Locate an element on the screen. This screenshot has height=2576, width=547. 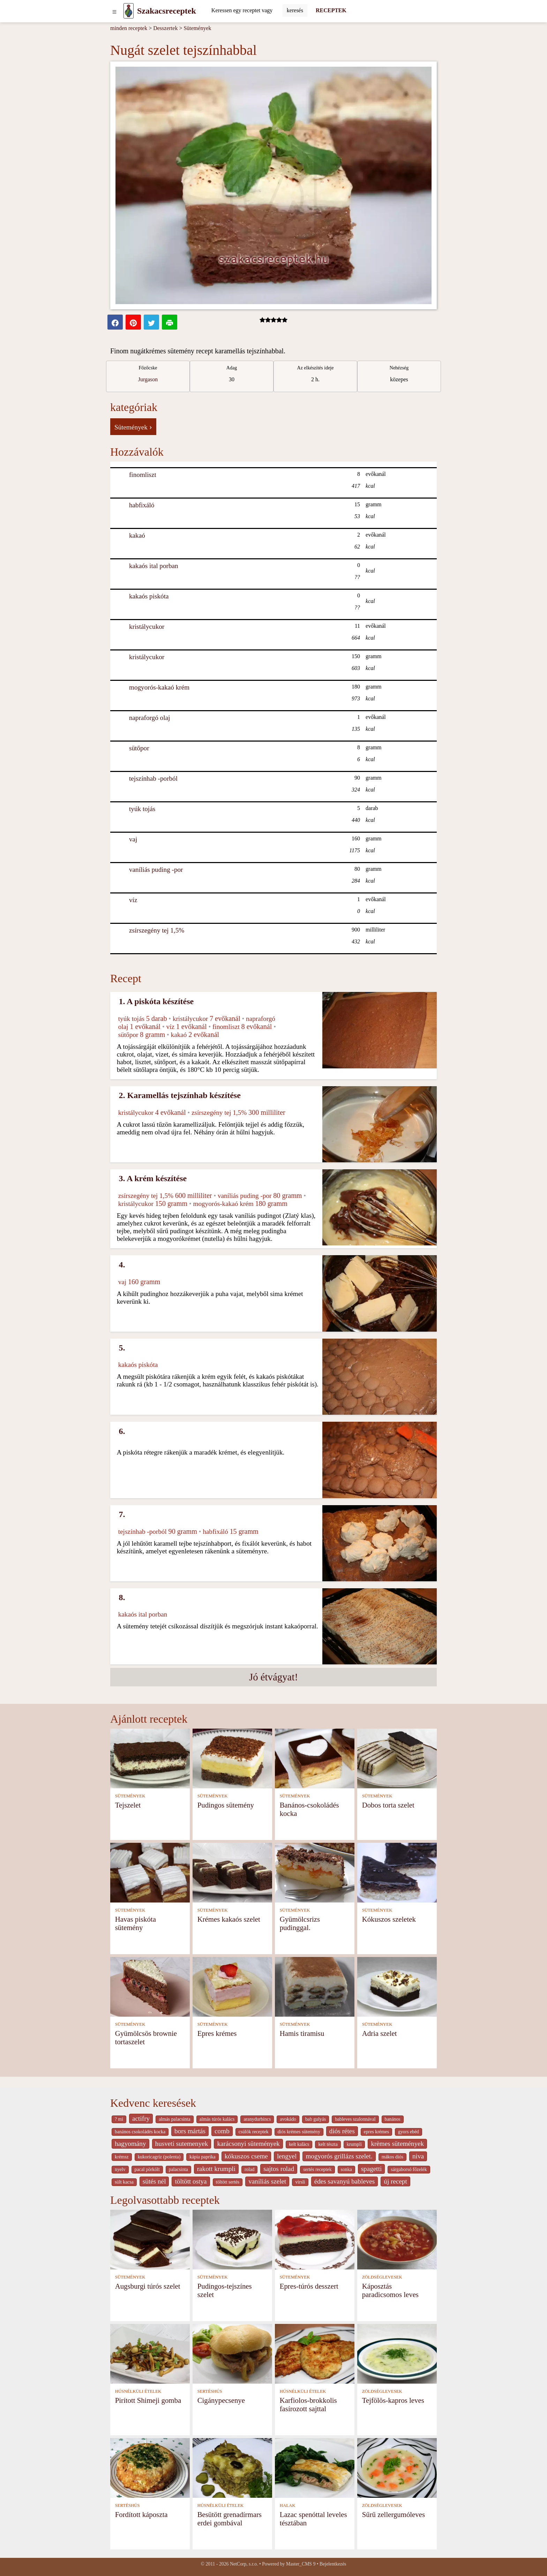
csülök receptek is located at coordinates (254, 2131).